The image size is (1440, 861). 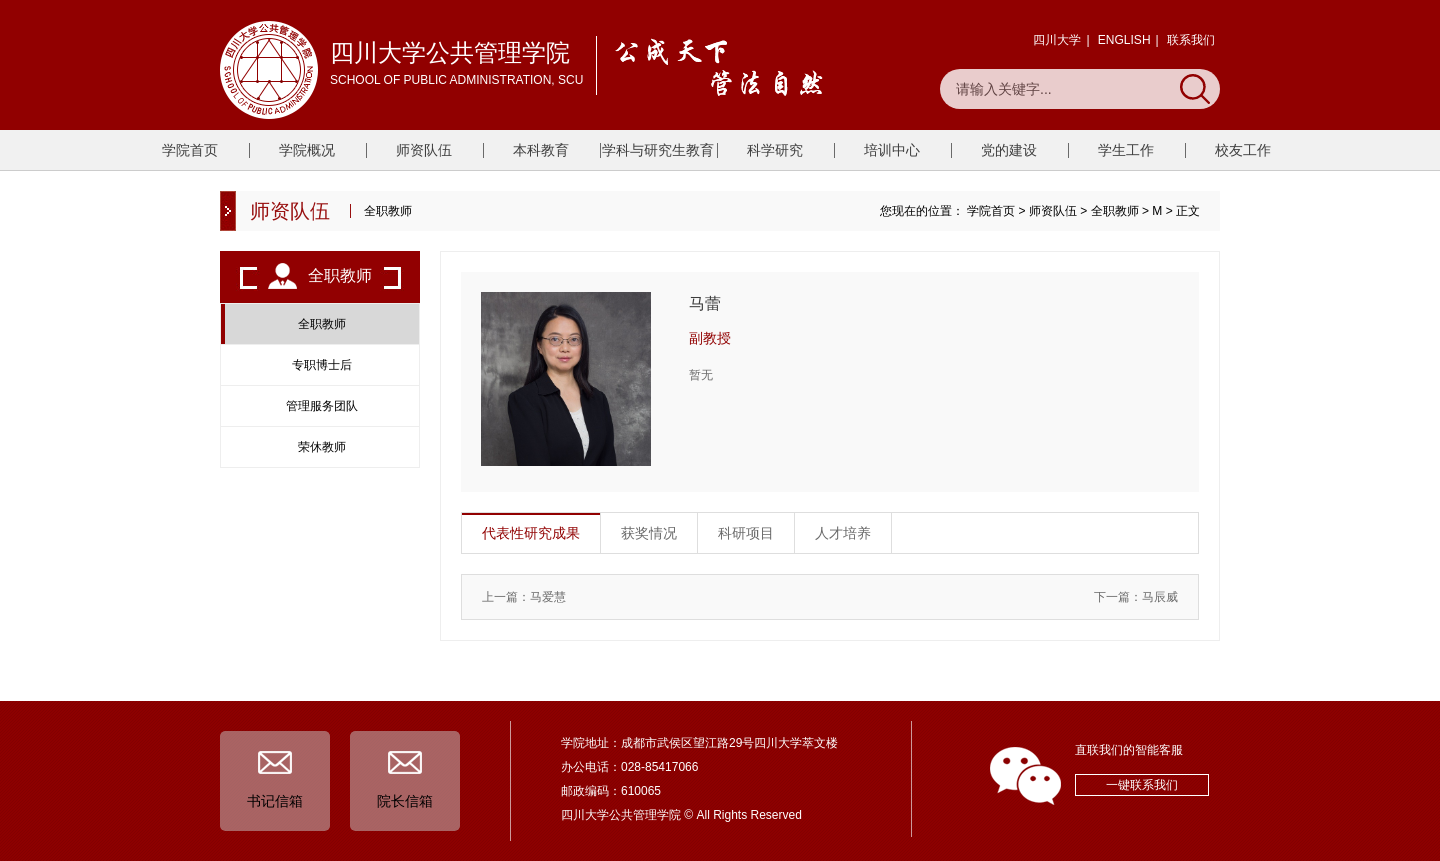 What do you see at coordinates (649, 533) in the screenshot?
I see `获奖情况` at bounding box center [649, 533].